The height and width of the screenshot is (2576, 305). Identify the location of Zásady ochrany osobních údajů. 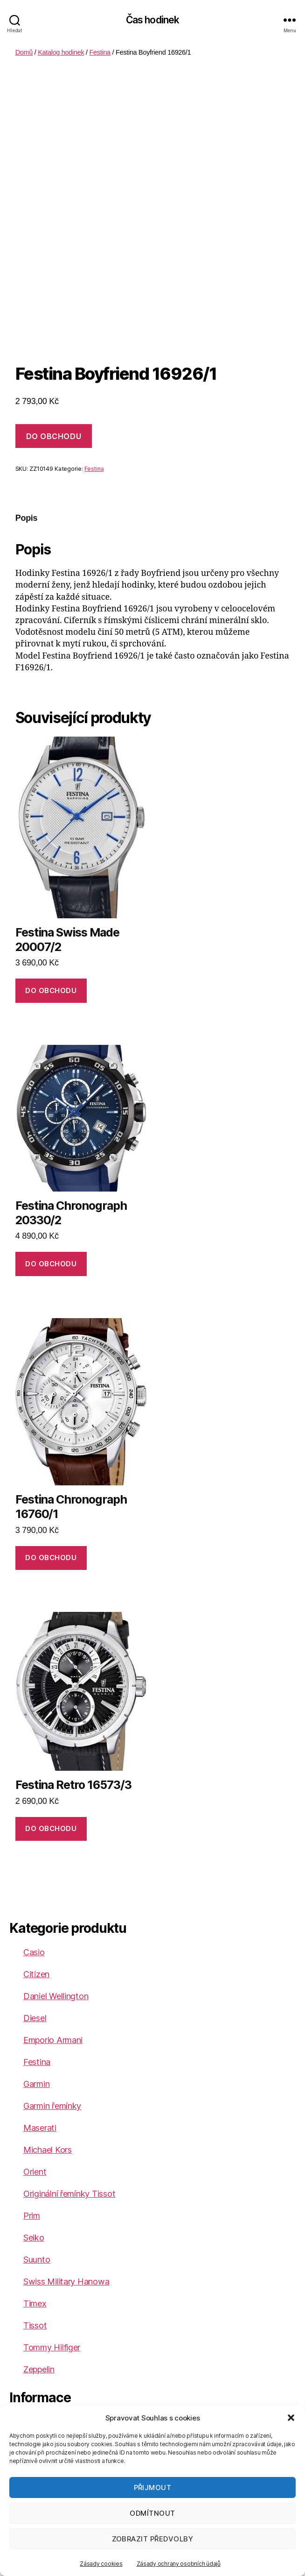
(179, 2563).